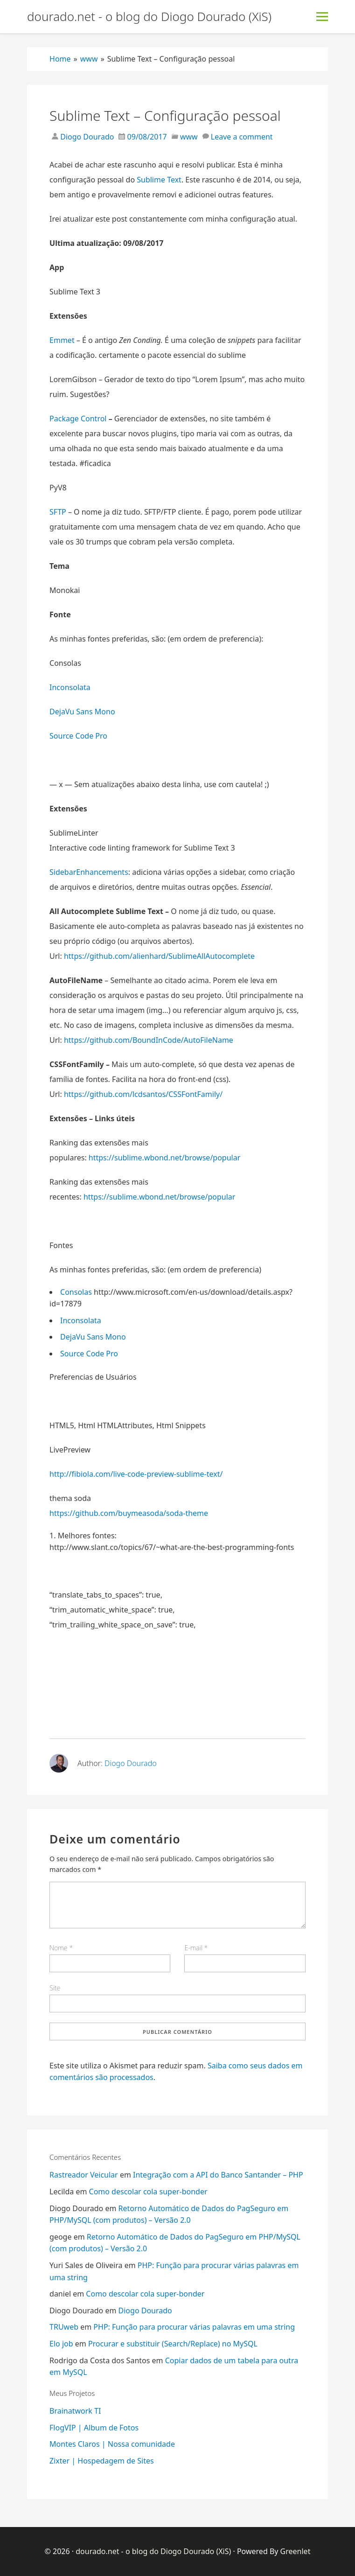 The height and width of the screenshot is (2576, 355). What do you see at coordinates (88, 872) in the screenshot?
I see `SidebarEnhancements` at bounding box center [88, 872].